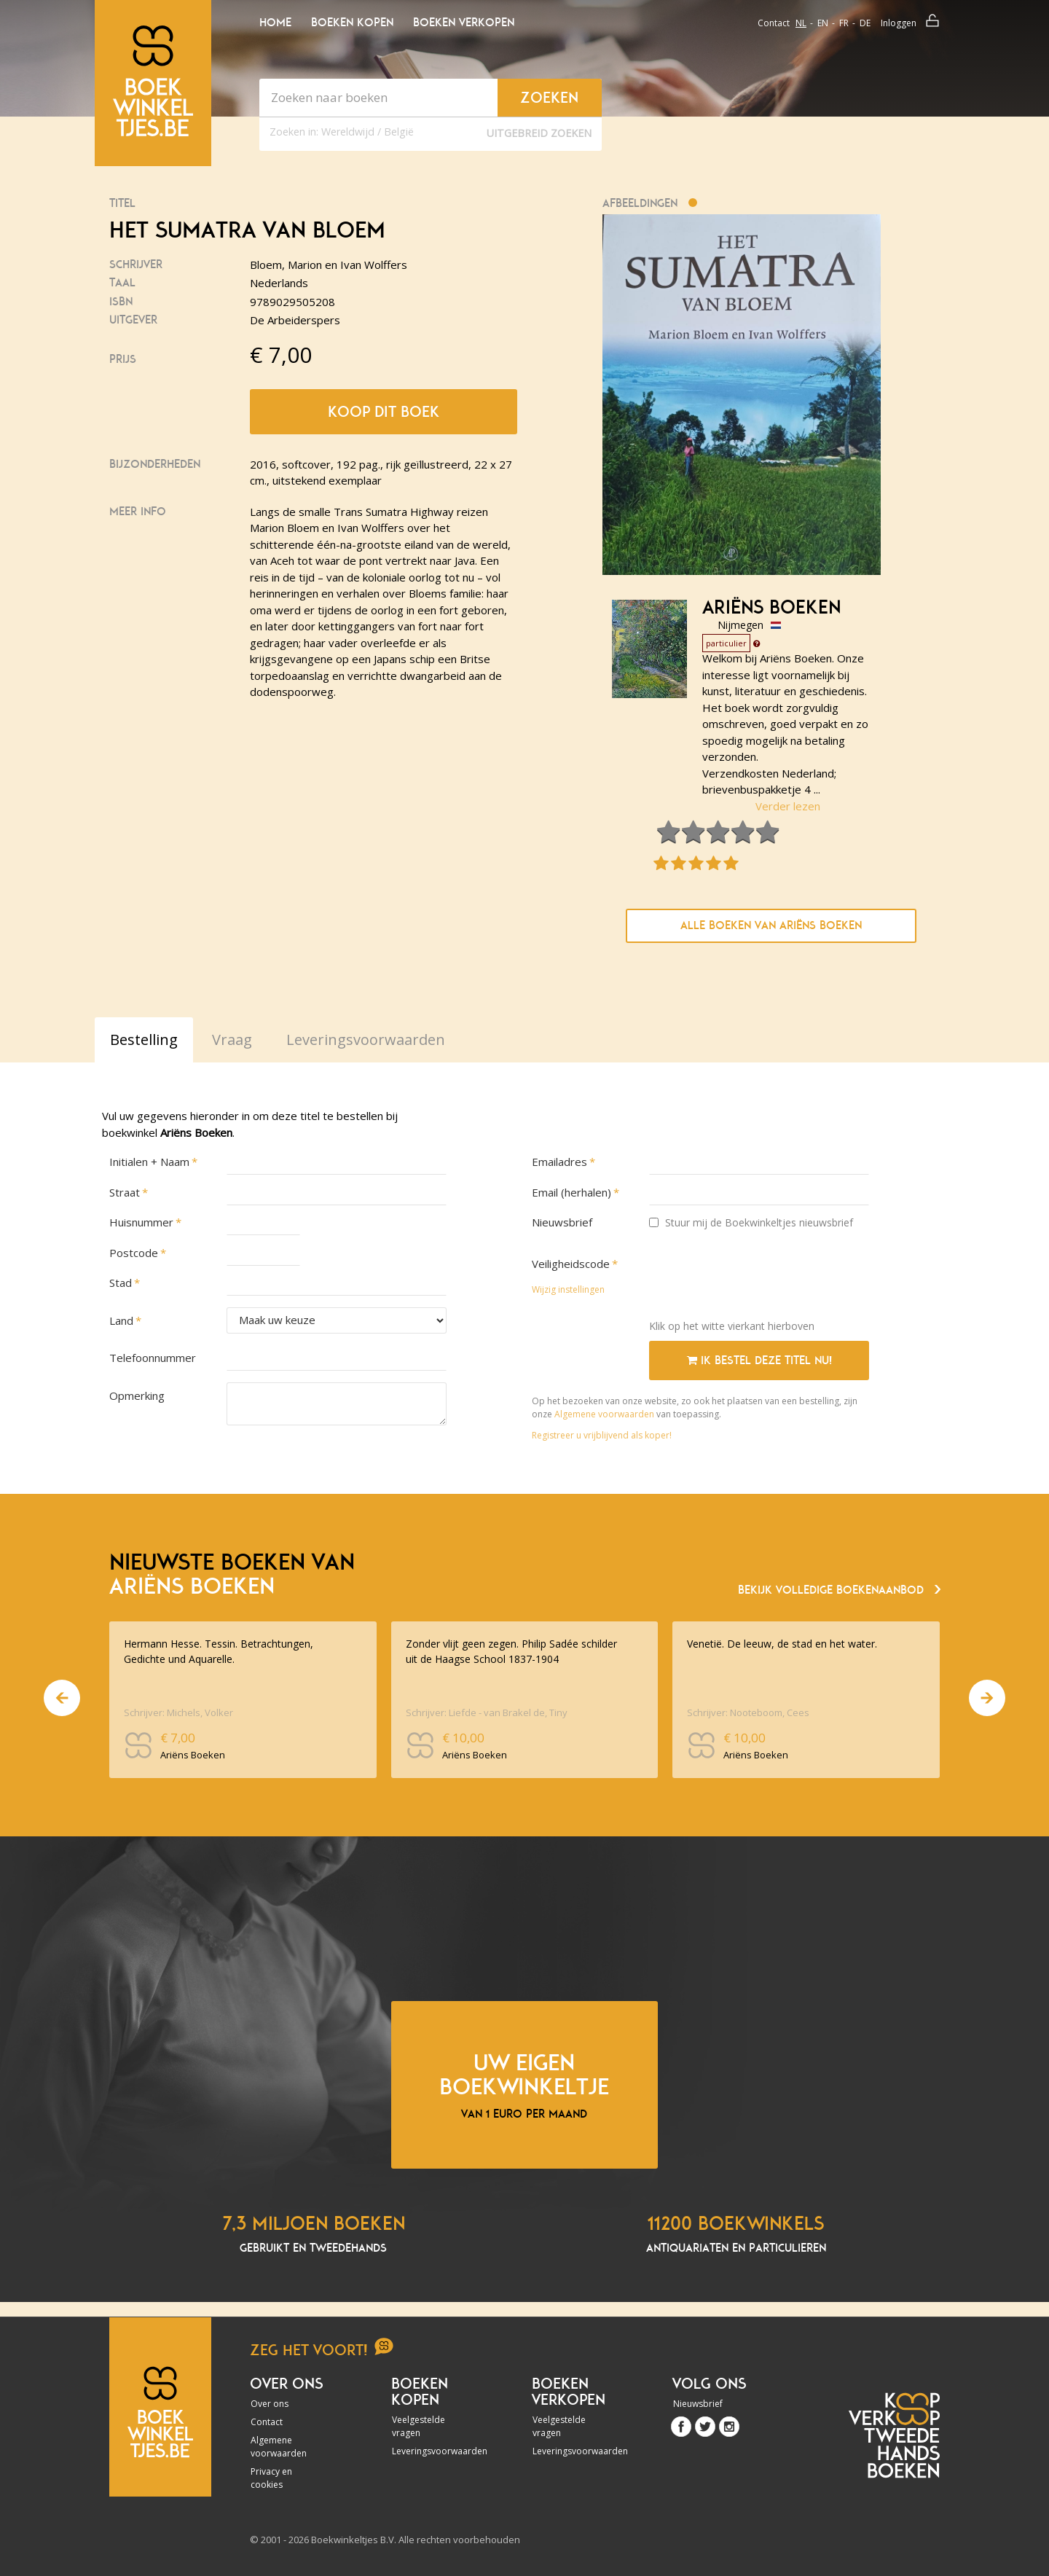 The height and width of the screenshot is (2576, 1049). What do you see at coordinates (539, 133) in the screenshot?
I see `Uitgebreid zoeken` at bounding box center [539, 133].